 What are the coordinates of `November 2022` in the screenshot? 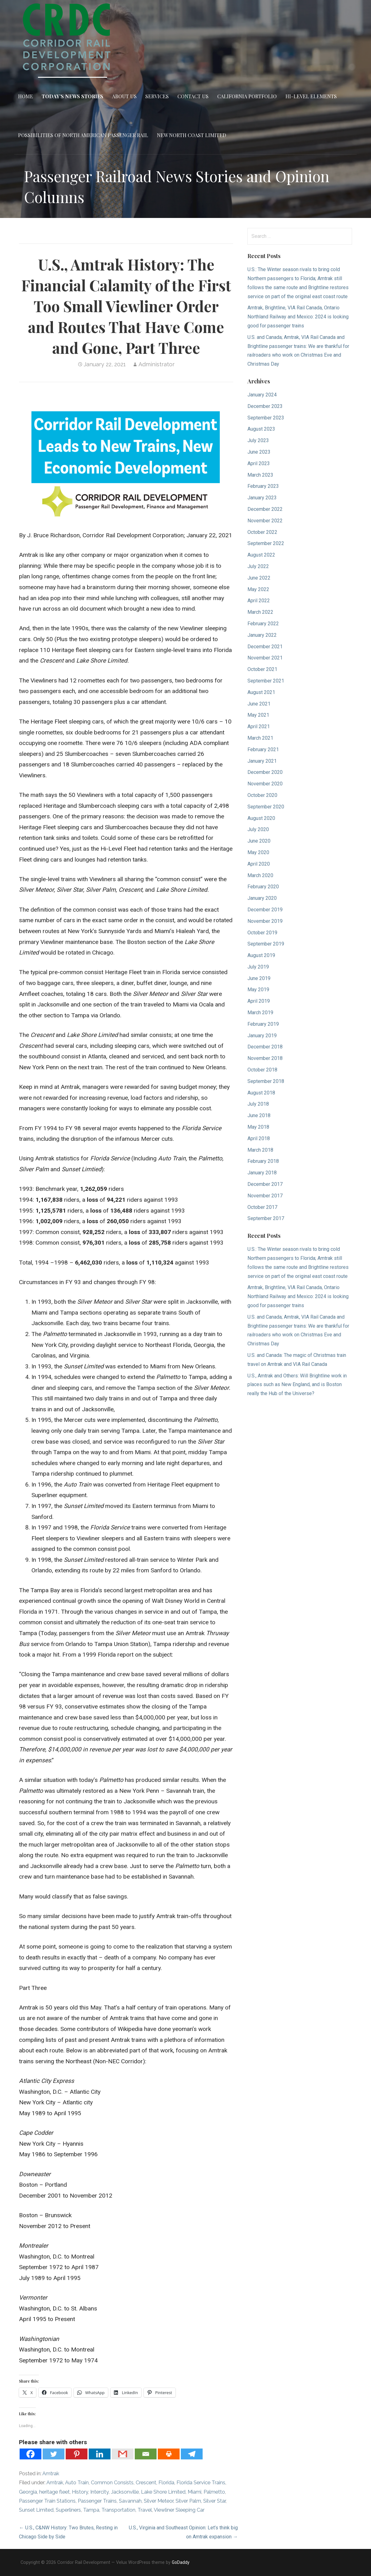 It's located at (265, 521).